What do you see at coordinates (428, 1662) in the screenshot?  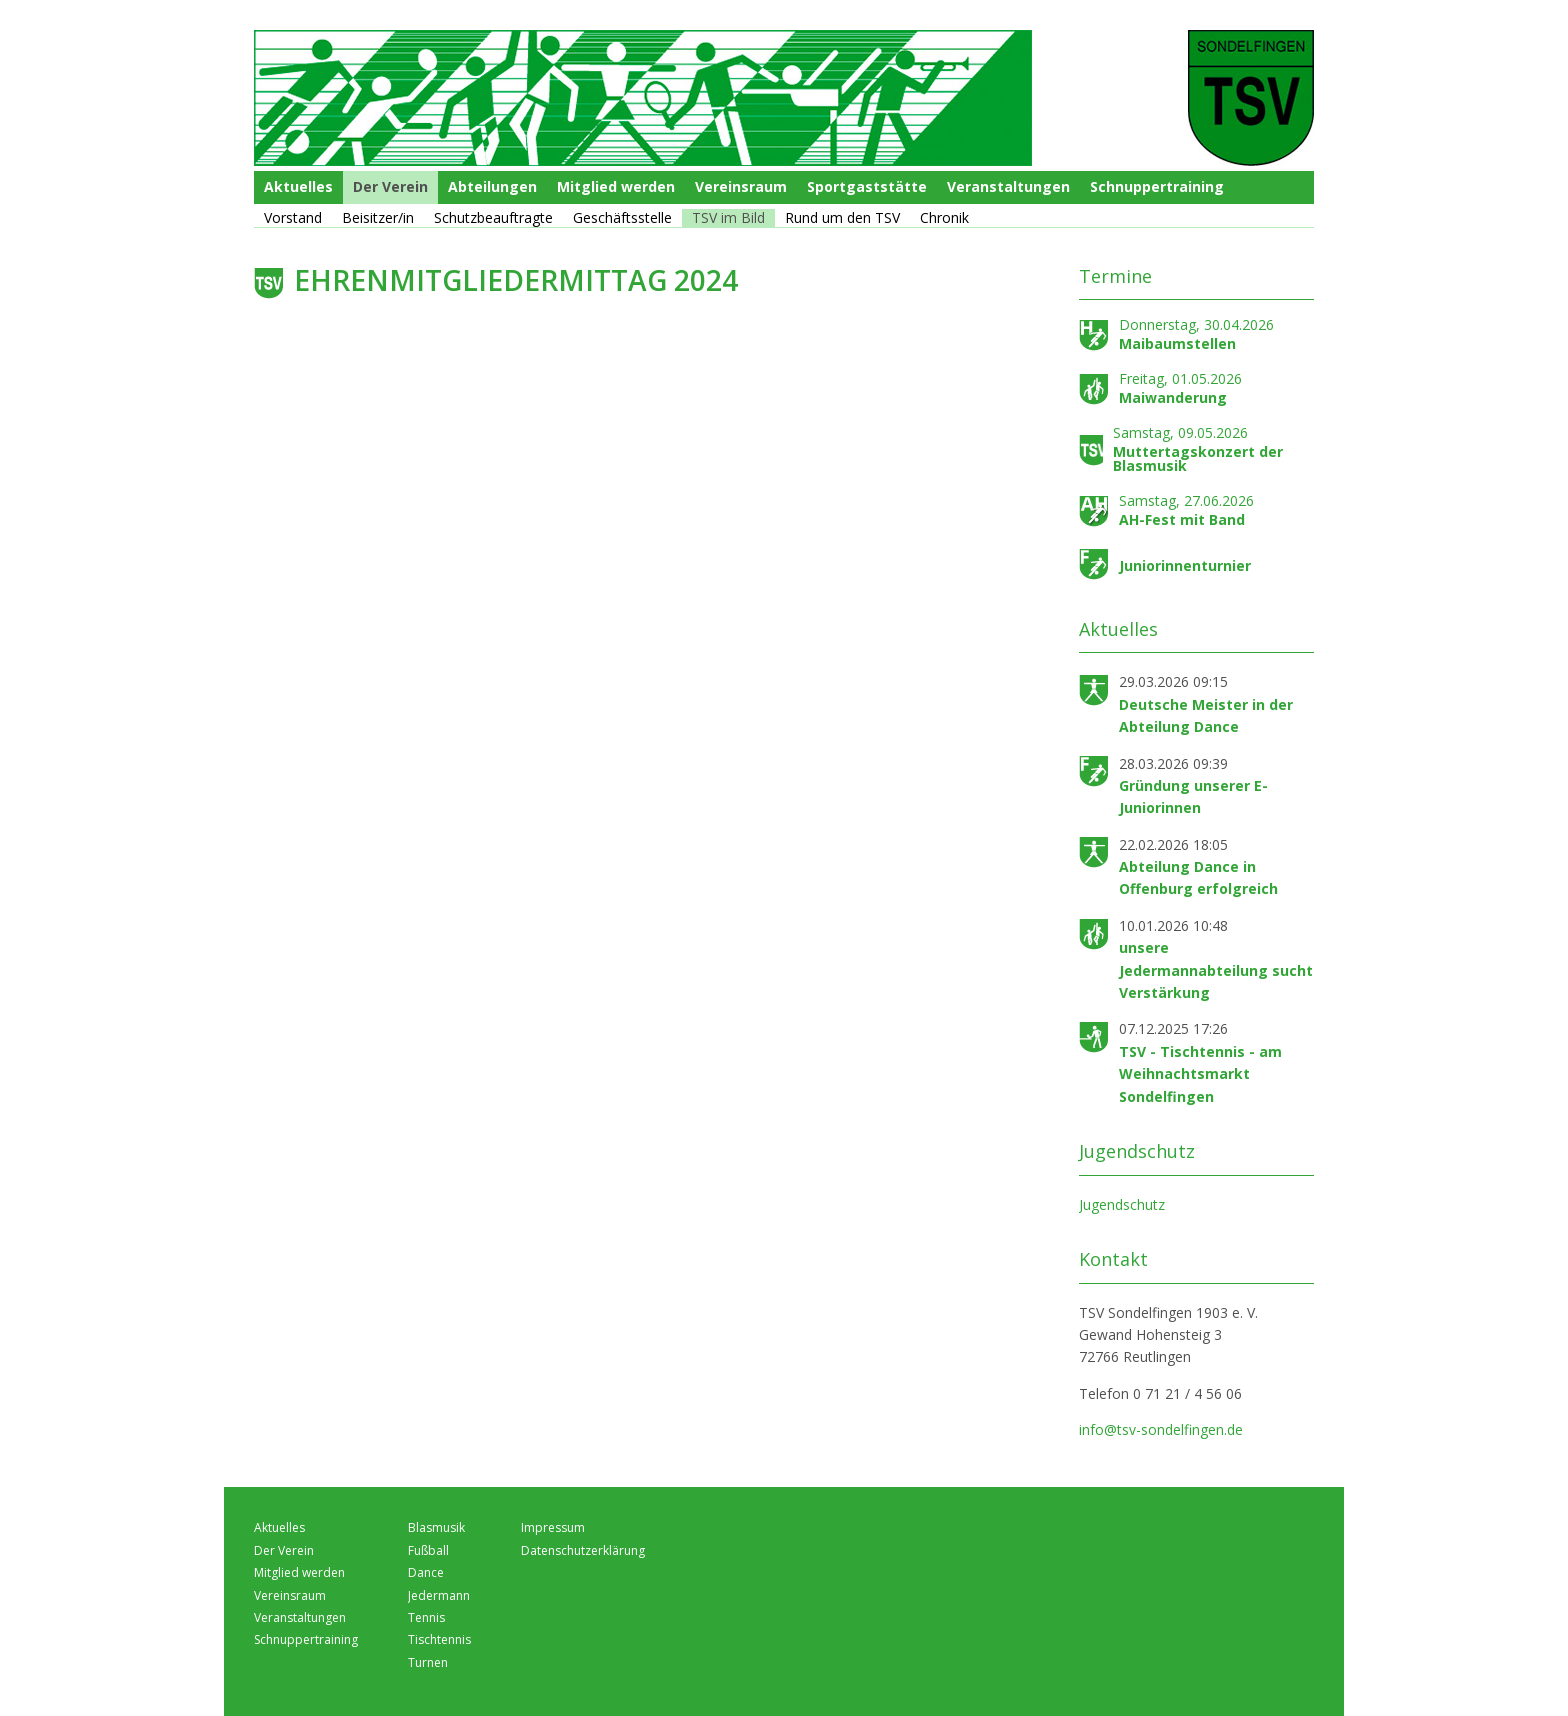 I see `Turnen` at bounding box center [428, 1662].